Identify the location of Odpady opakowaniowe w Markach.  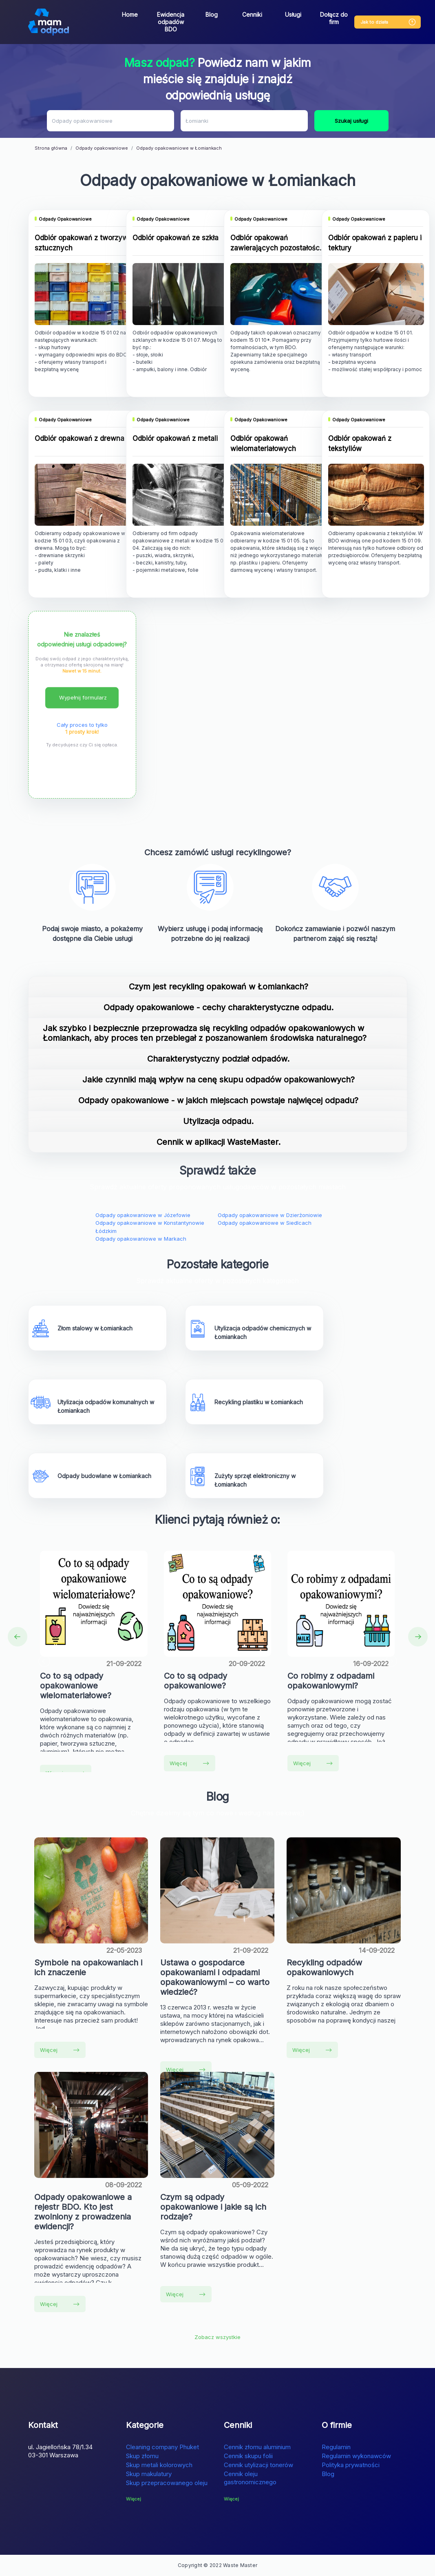
(140, 1238).